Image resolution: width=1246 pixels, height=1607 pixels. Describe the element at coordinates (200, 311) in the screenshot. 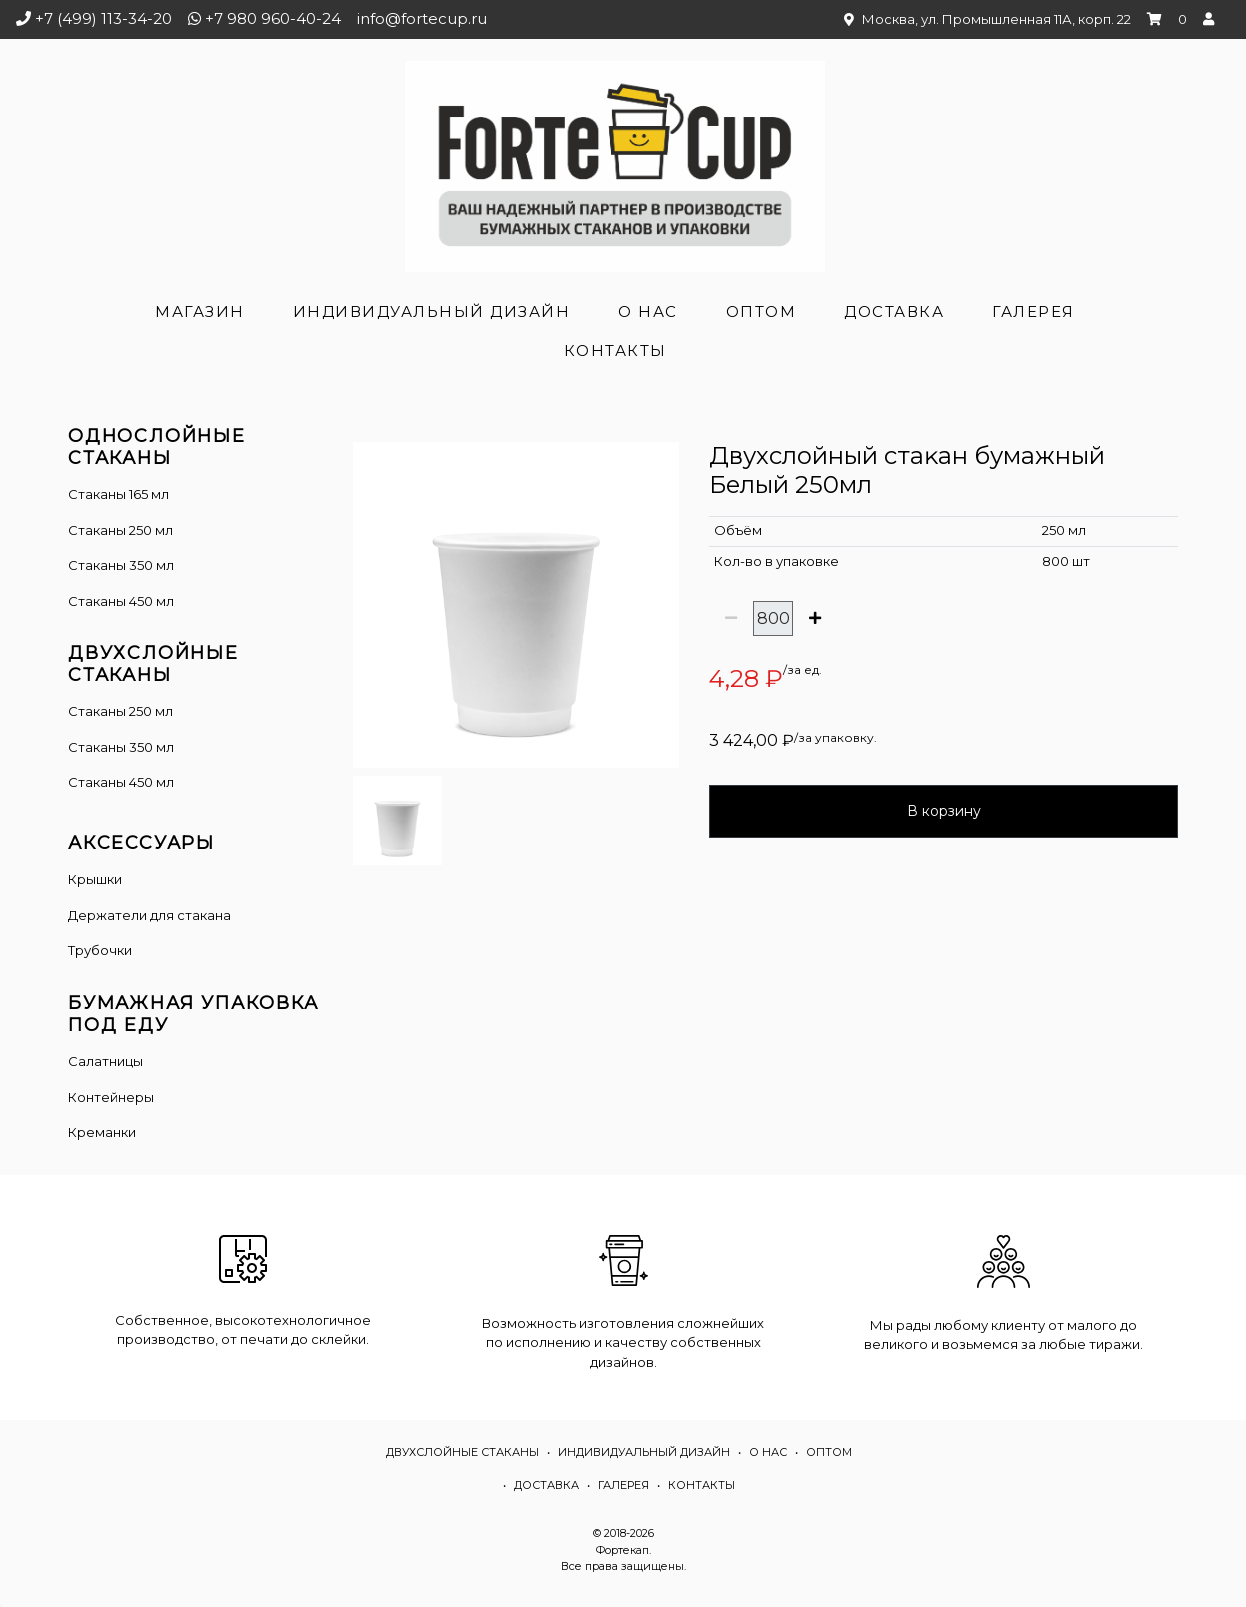

I see `Магазин` at that location.